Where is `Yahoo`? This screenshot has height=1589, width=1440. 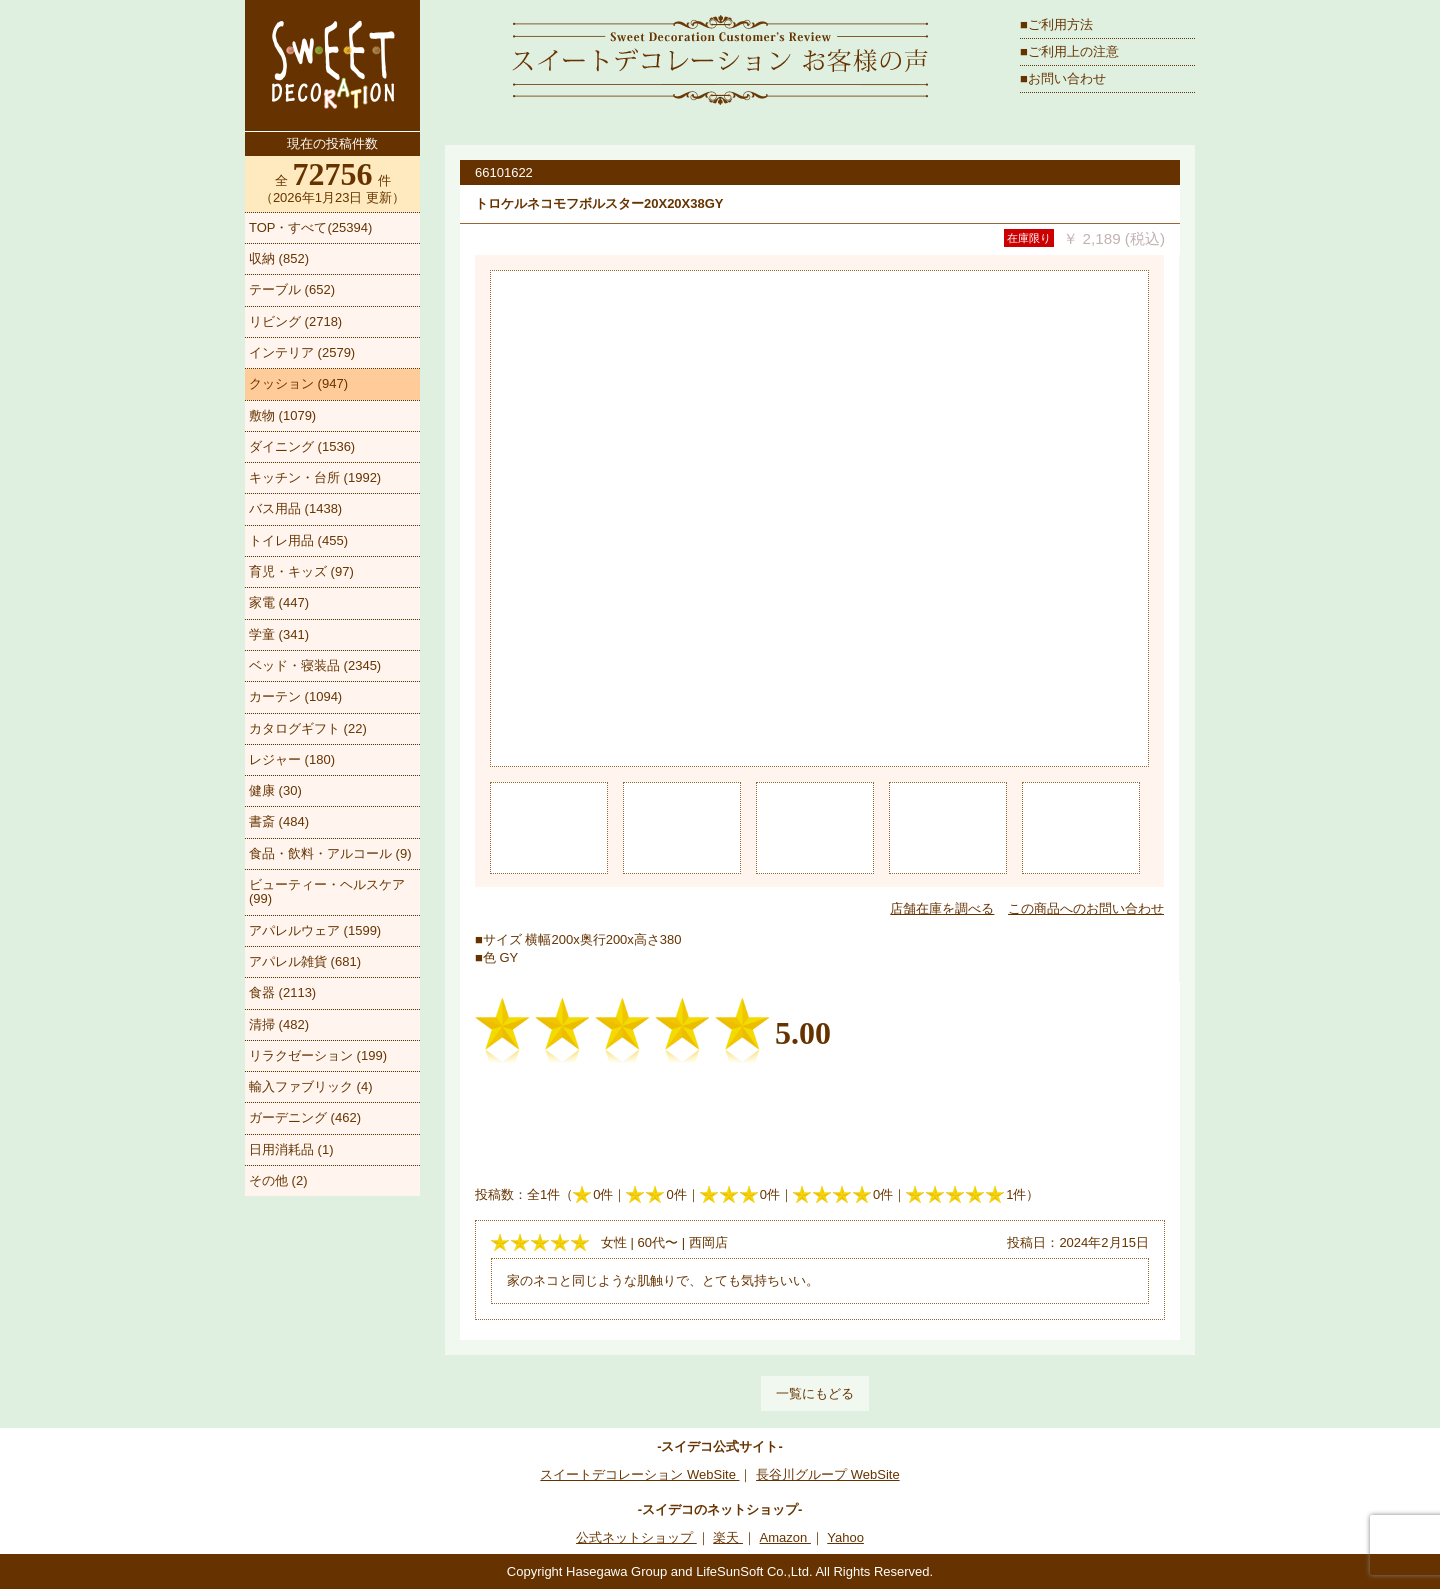 Yahoo is located at coordinates (845, 1537).